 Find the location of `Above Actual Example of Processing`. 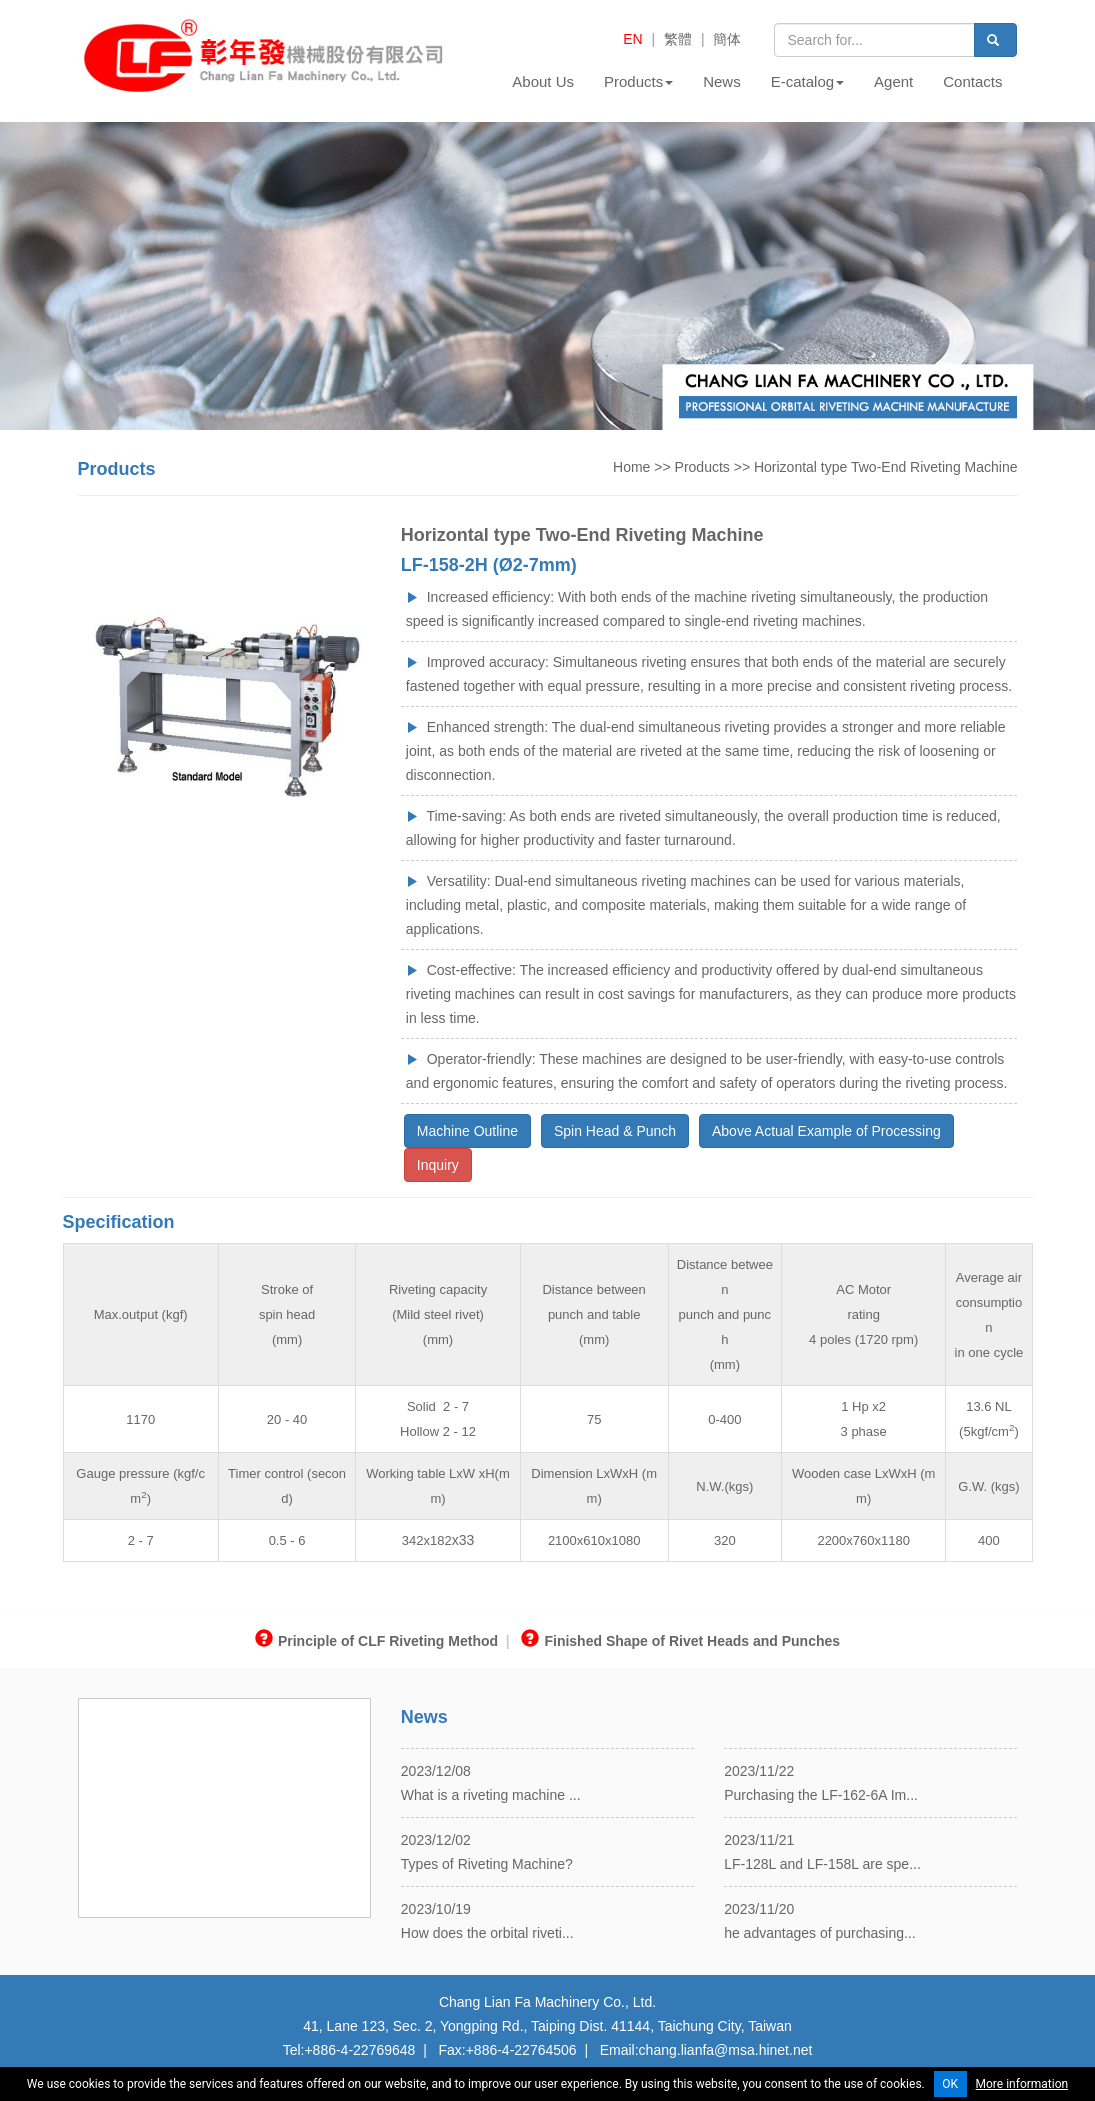

Above Actual Example of Processing is located at coordinates (826, 1131).